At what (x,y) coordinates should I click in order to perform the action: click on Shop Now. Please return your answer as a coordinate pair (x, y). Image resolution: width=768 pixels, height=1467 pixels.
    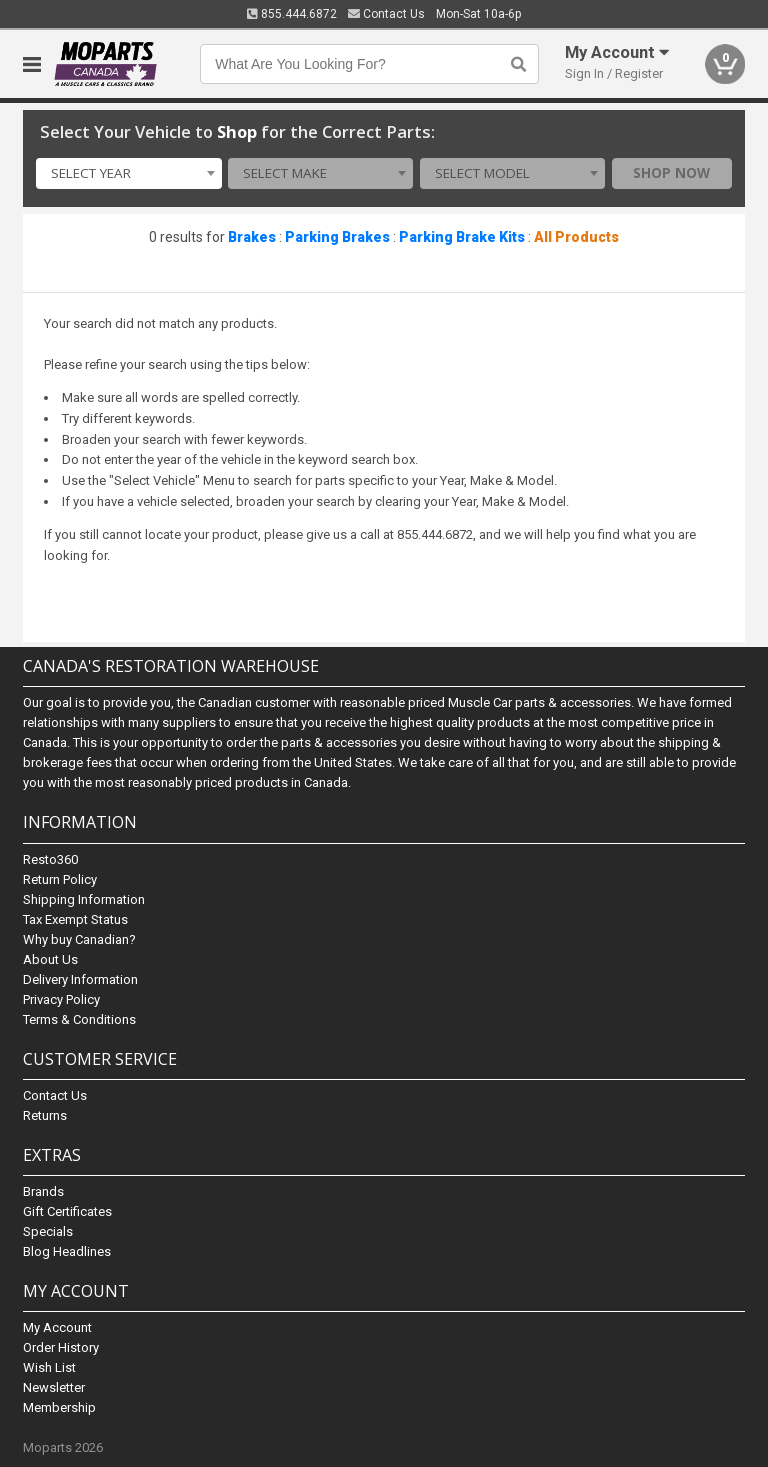
    Looking at the image, I should click on (671, 173).